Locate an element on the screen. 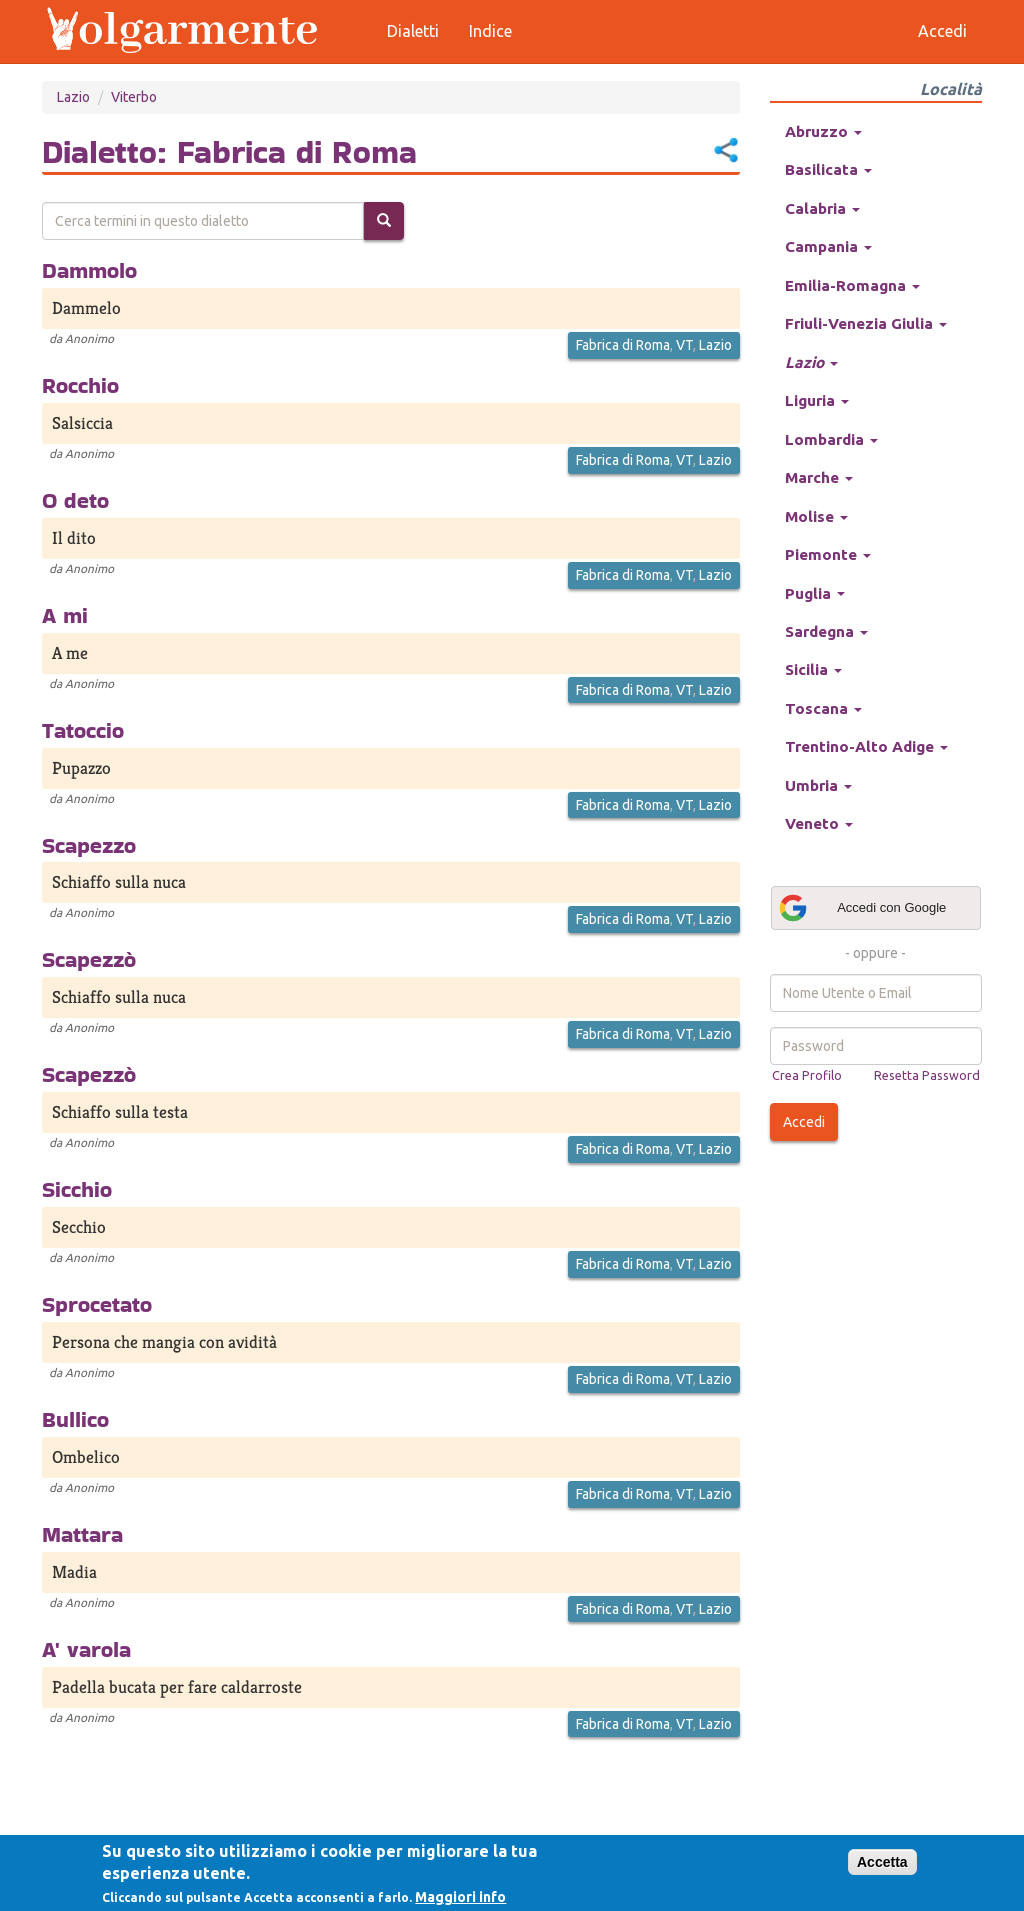  Campania is located at coordinates (828, 246).